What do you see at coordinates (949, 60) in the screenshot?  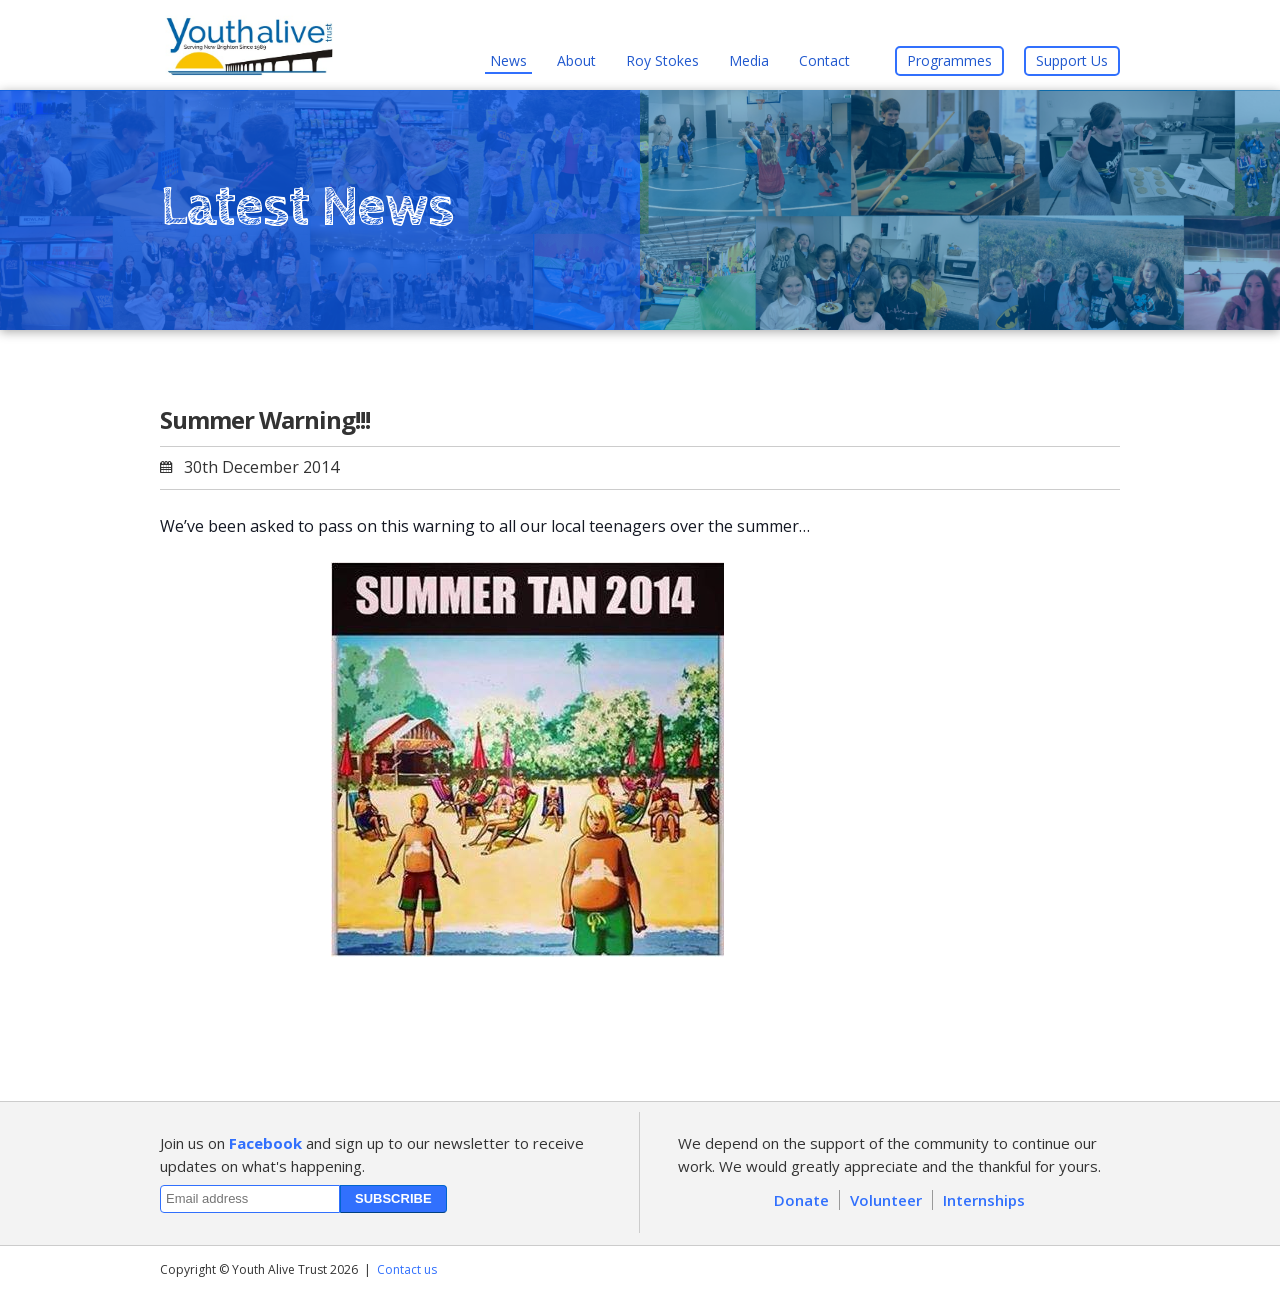 I see `Programmes` at bounding box center [949, 60].